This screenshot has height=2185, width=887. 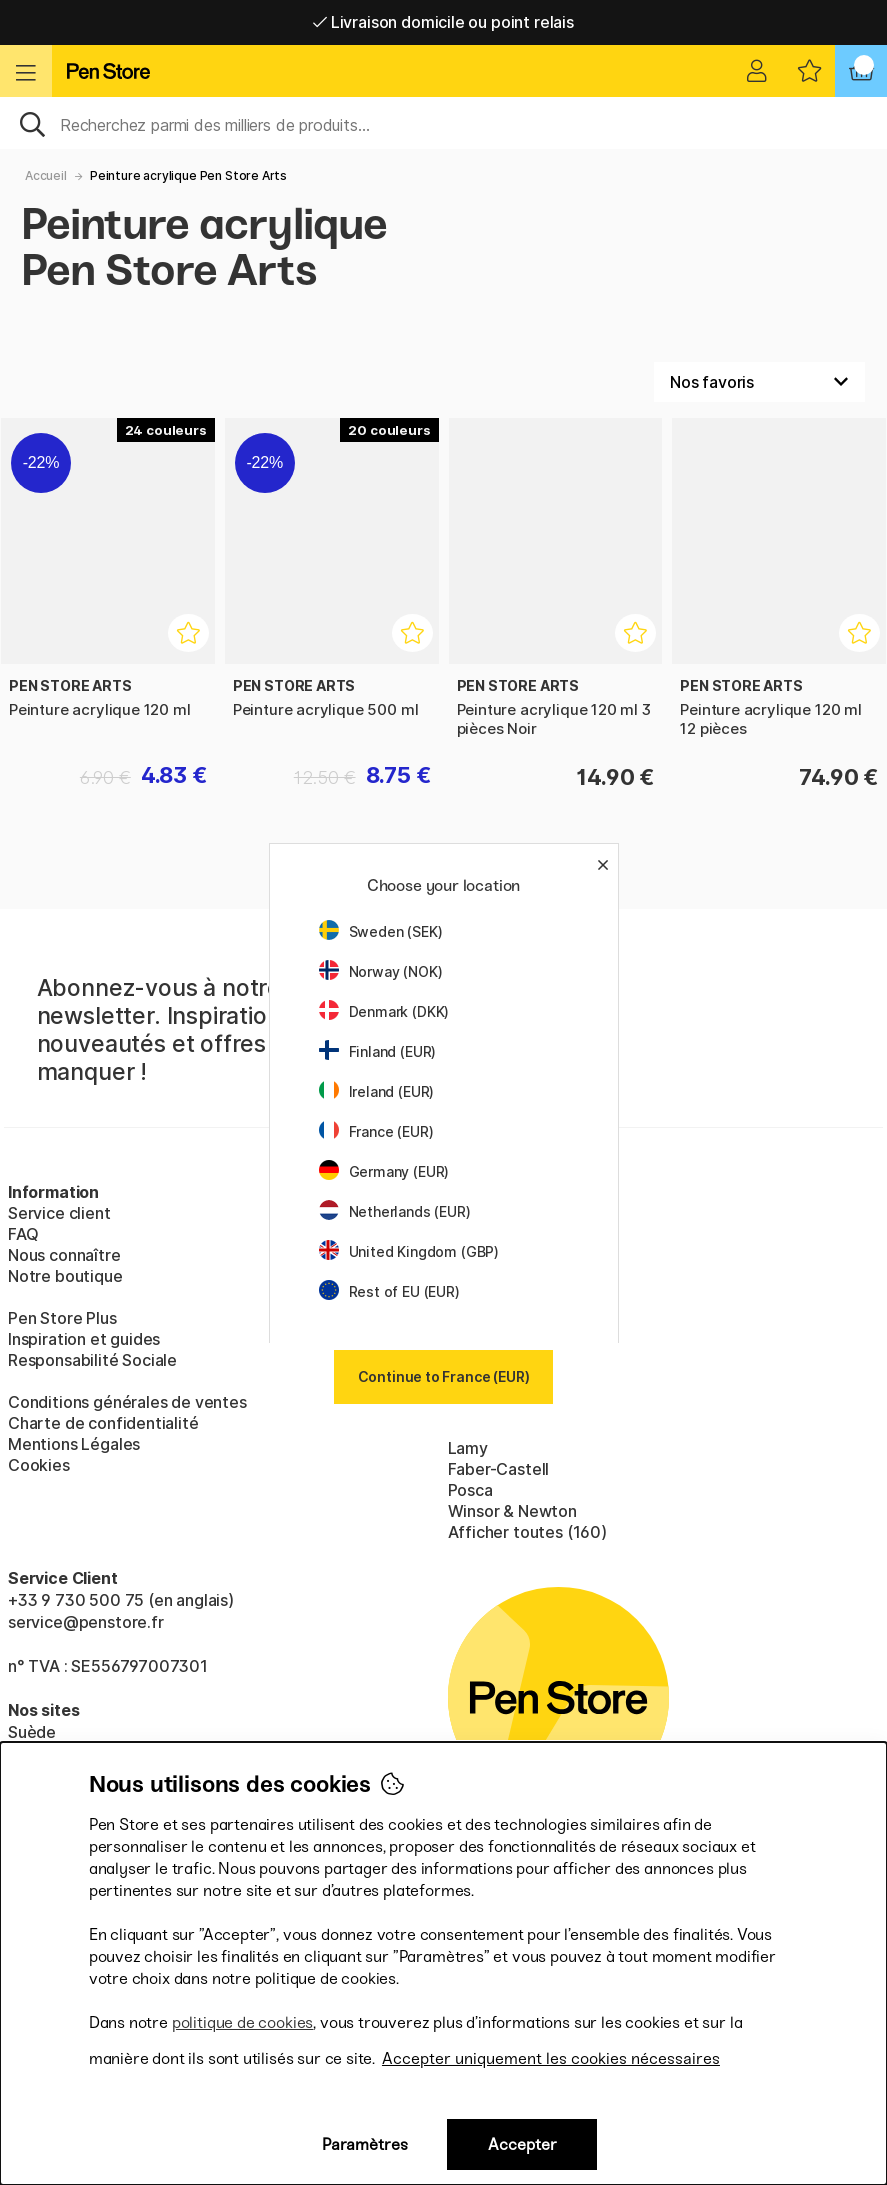 I want to click on Rest of EU (EUR), so click(x=389, y=1291).